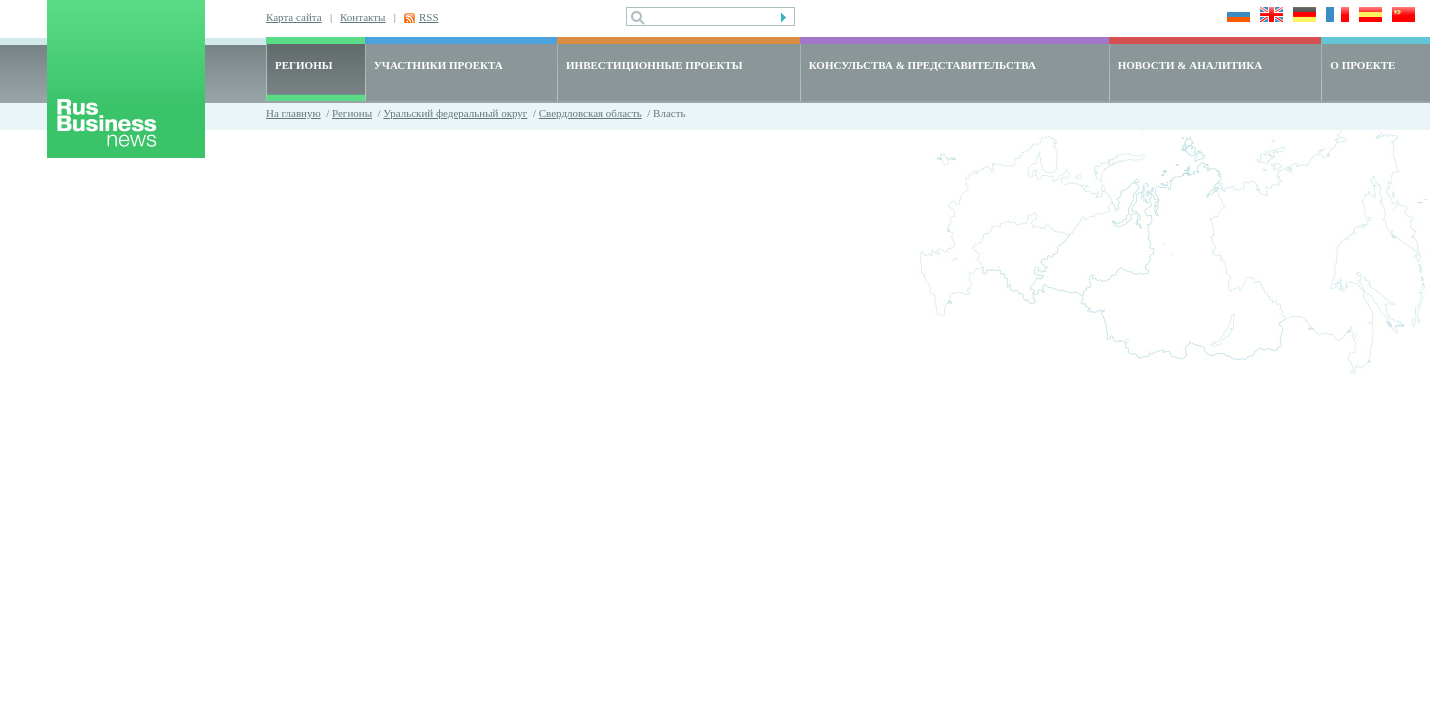  Describe the element at coordinates (1190, 65) in the screenshot. I see `НОВОСТИ & АНАЛИТИКА` at that location.